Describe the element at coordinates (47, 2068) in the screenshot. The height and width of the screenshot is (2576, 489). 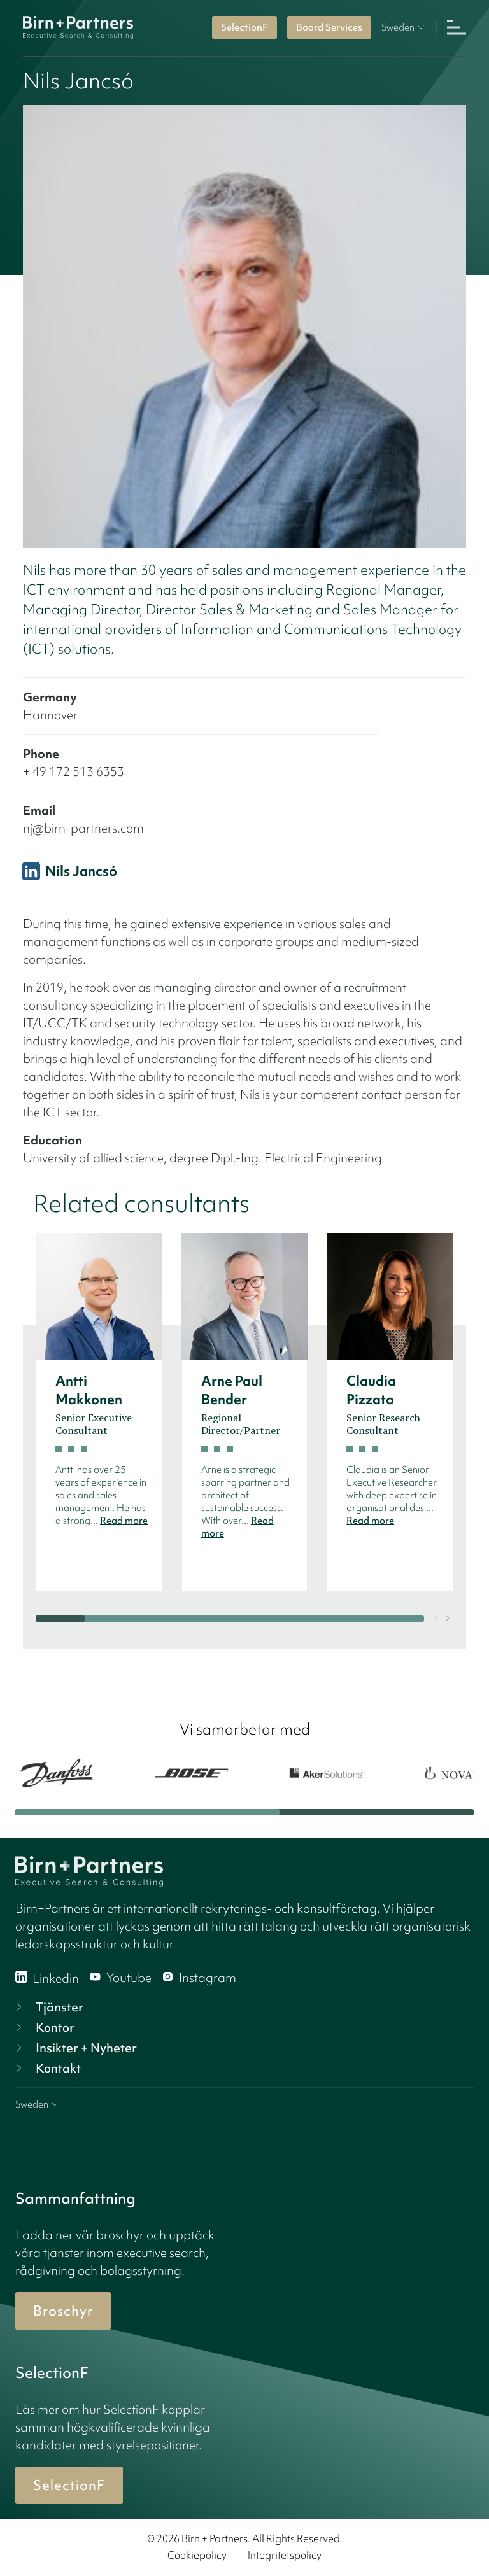
I see `Kontakt` at that location.